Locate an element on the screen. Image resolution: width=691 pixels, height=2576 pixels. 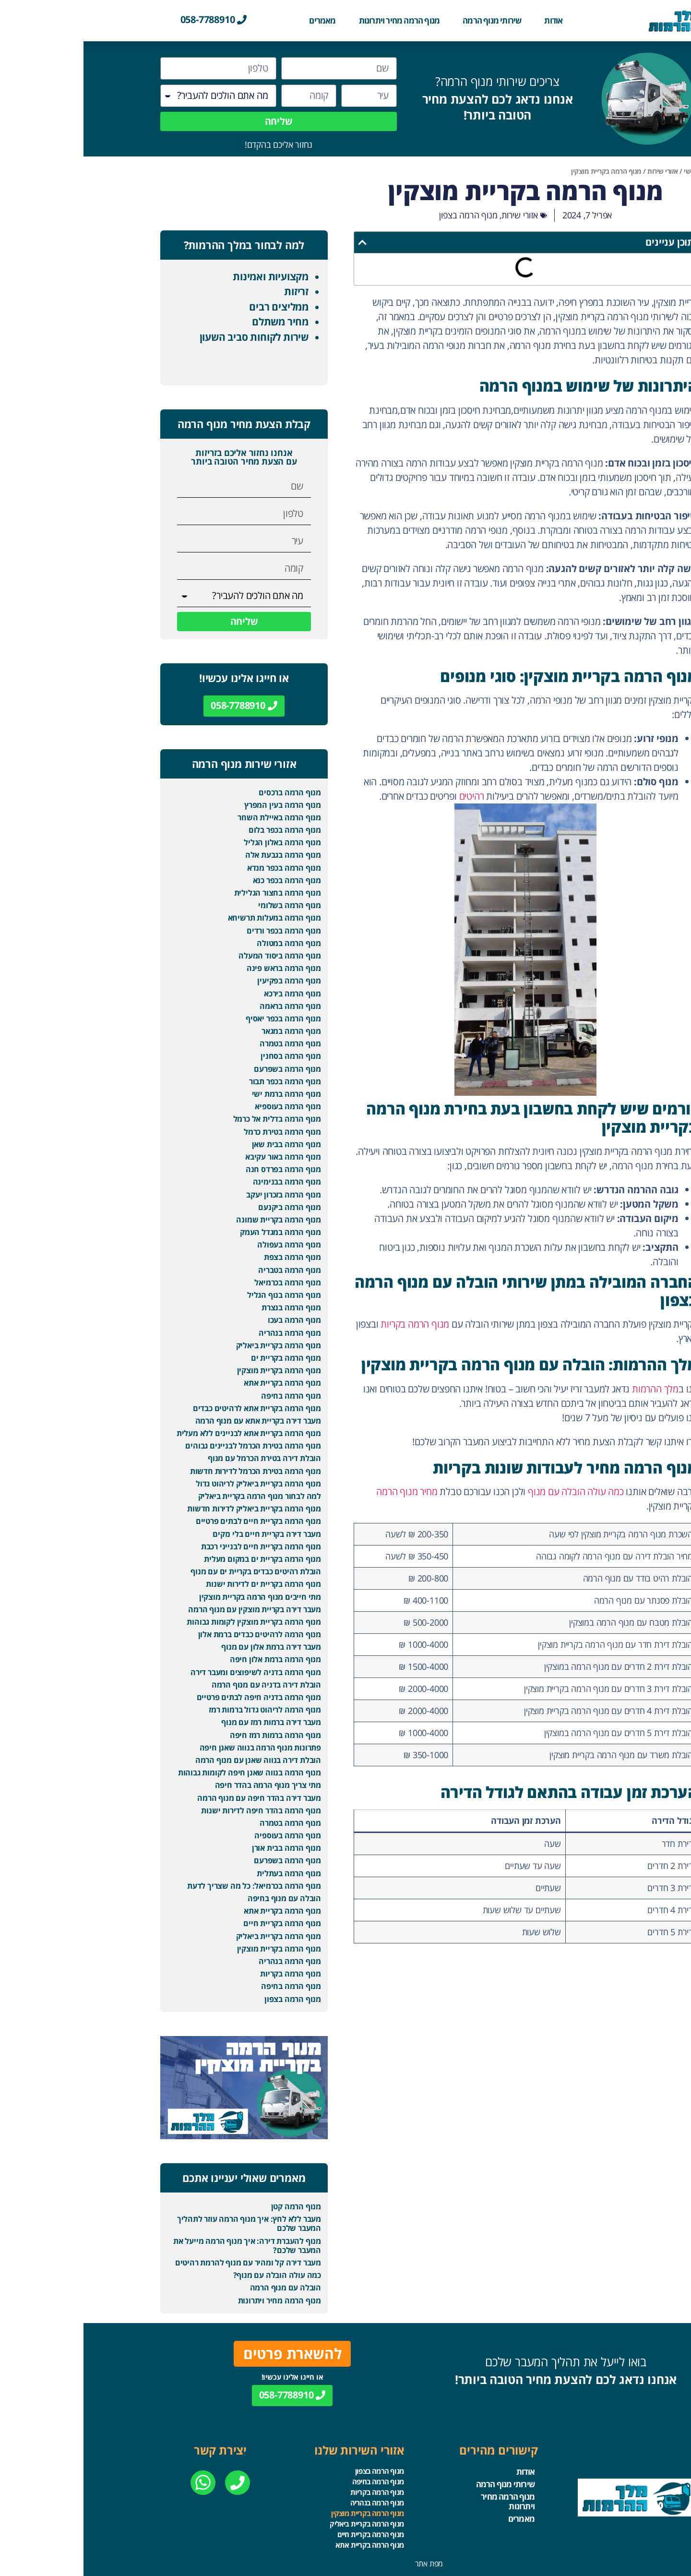
מתי צריך מנוף הרמה בהדר חיפה is located at coordinates (184, 1785).